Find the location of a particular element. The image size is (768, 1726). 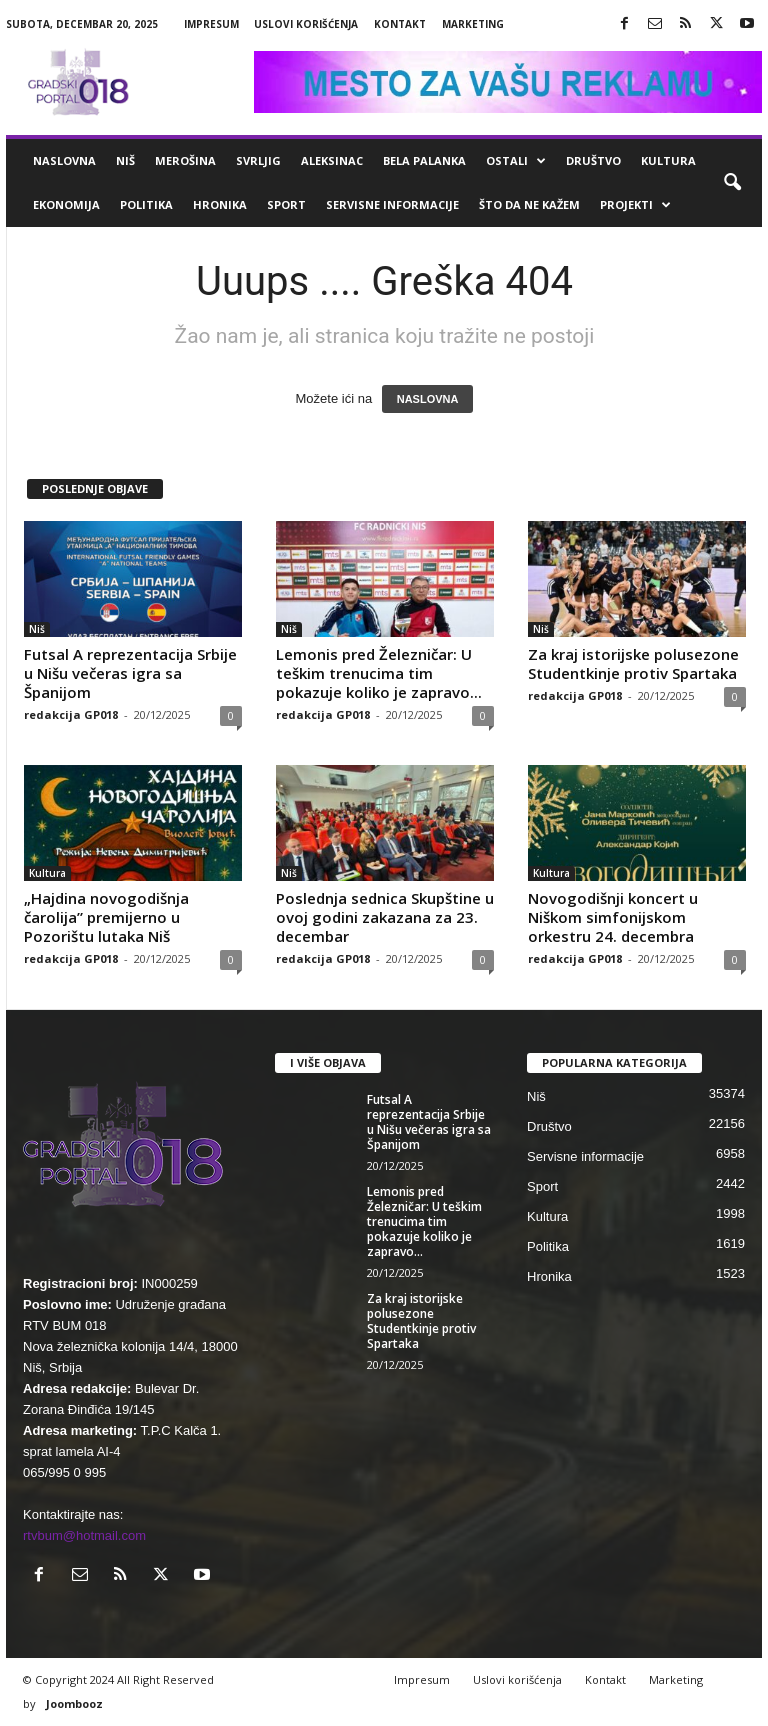

rtvbum@hotmail.com is located at coordinates (84, 1535).